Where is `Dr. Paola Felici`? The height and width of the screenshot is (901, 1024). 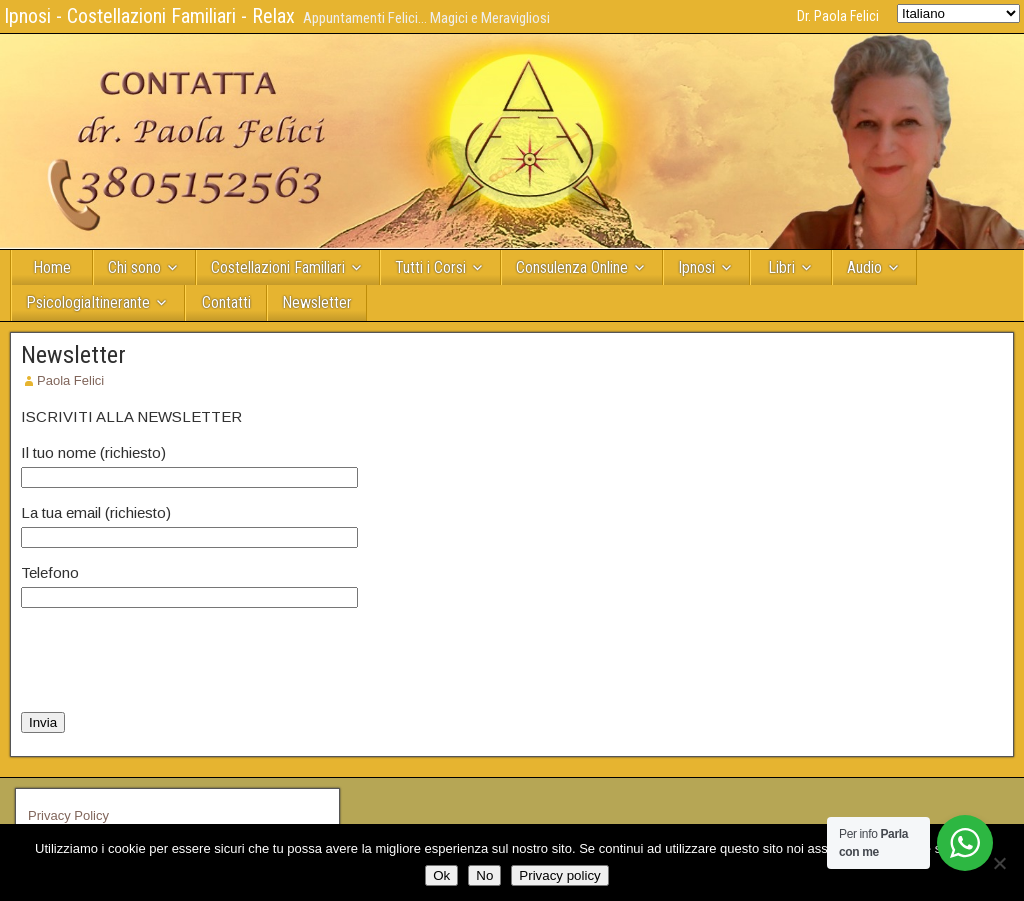 Dr. Paola Felici is located at coordinates (838, 16).